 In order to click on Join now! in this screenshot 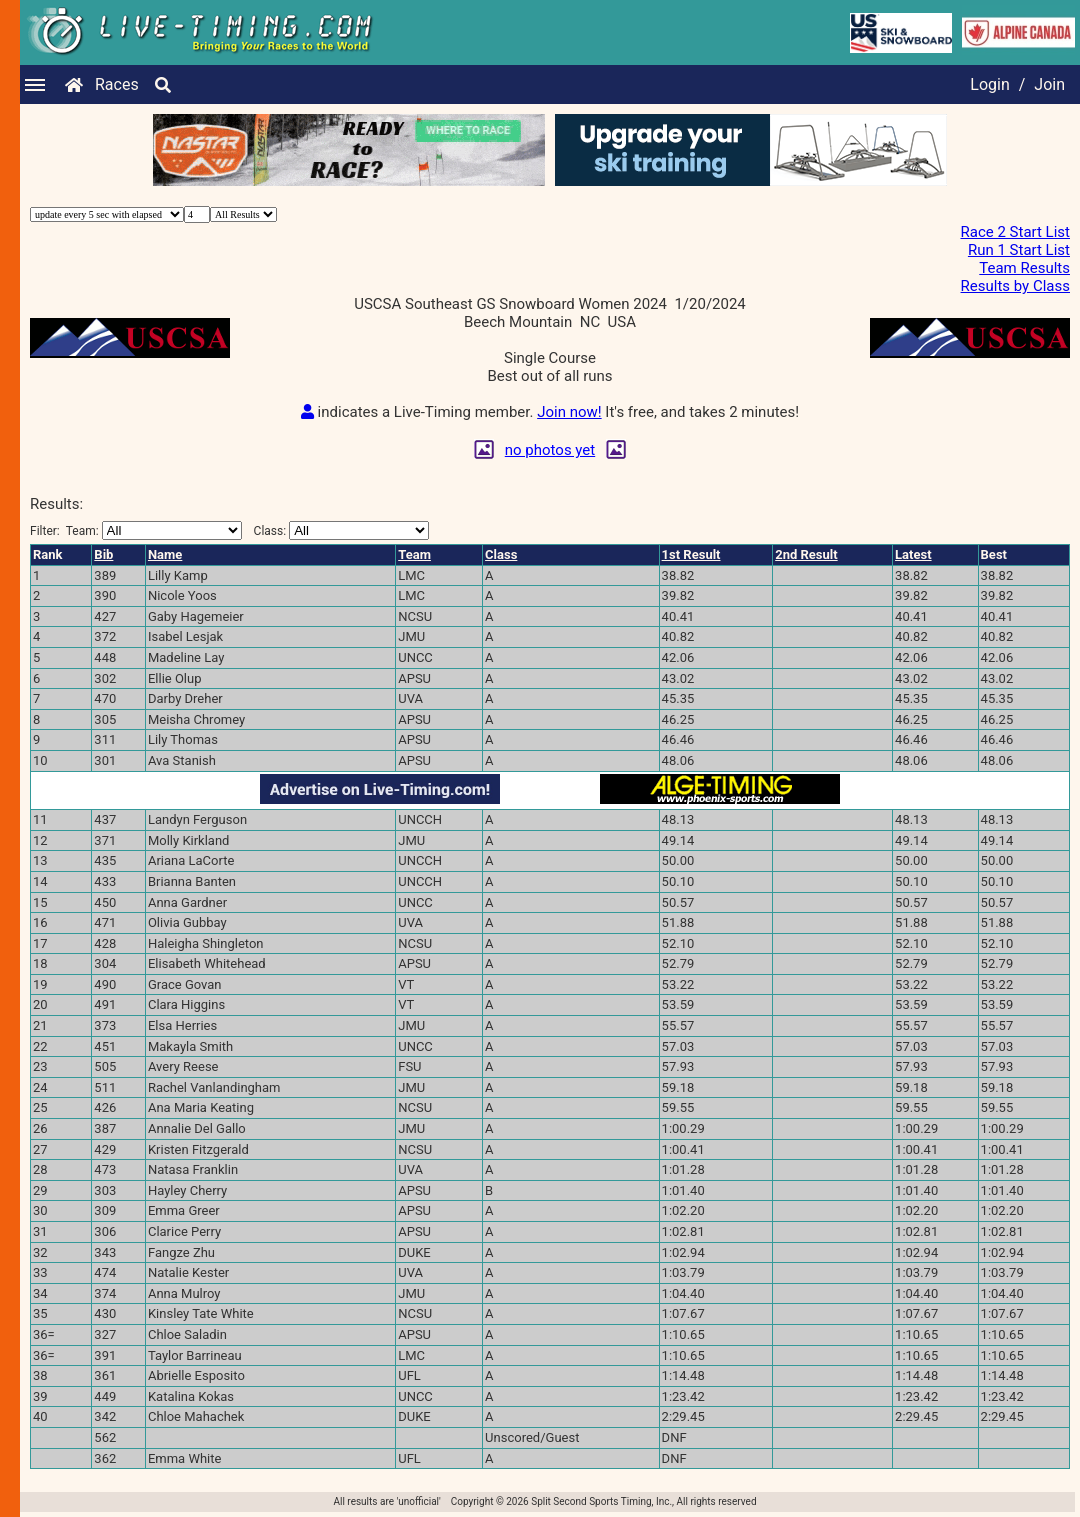, I will do `click(569, 412)`.